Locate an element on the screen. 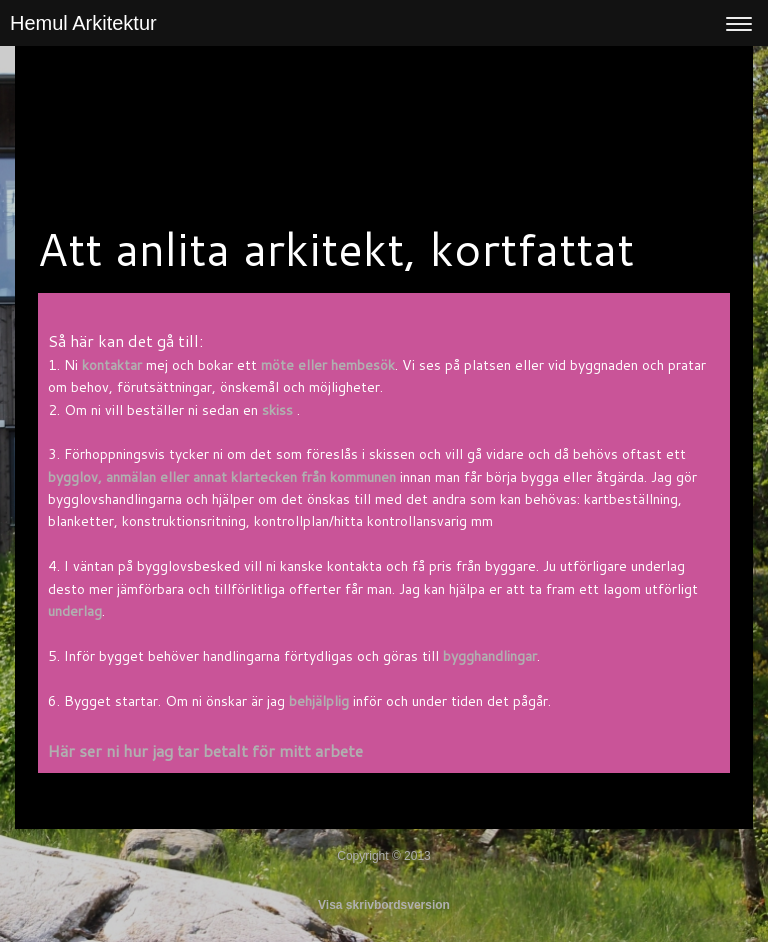 Image resolution: width=768 pixels, height=942 pixels. underlag is located at coordinates (75, 611).